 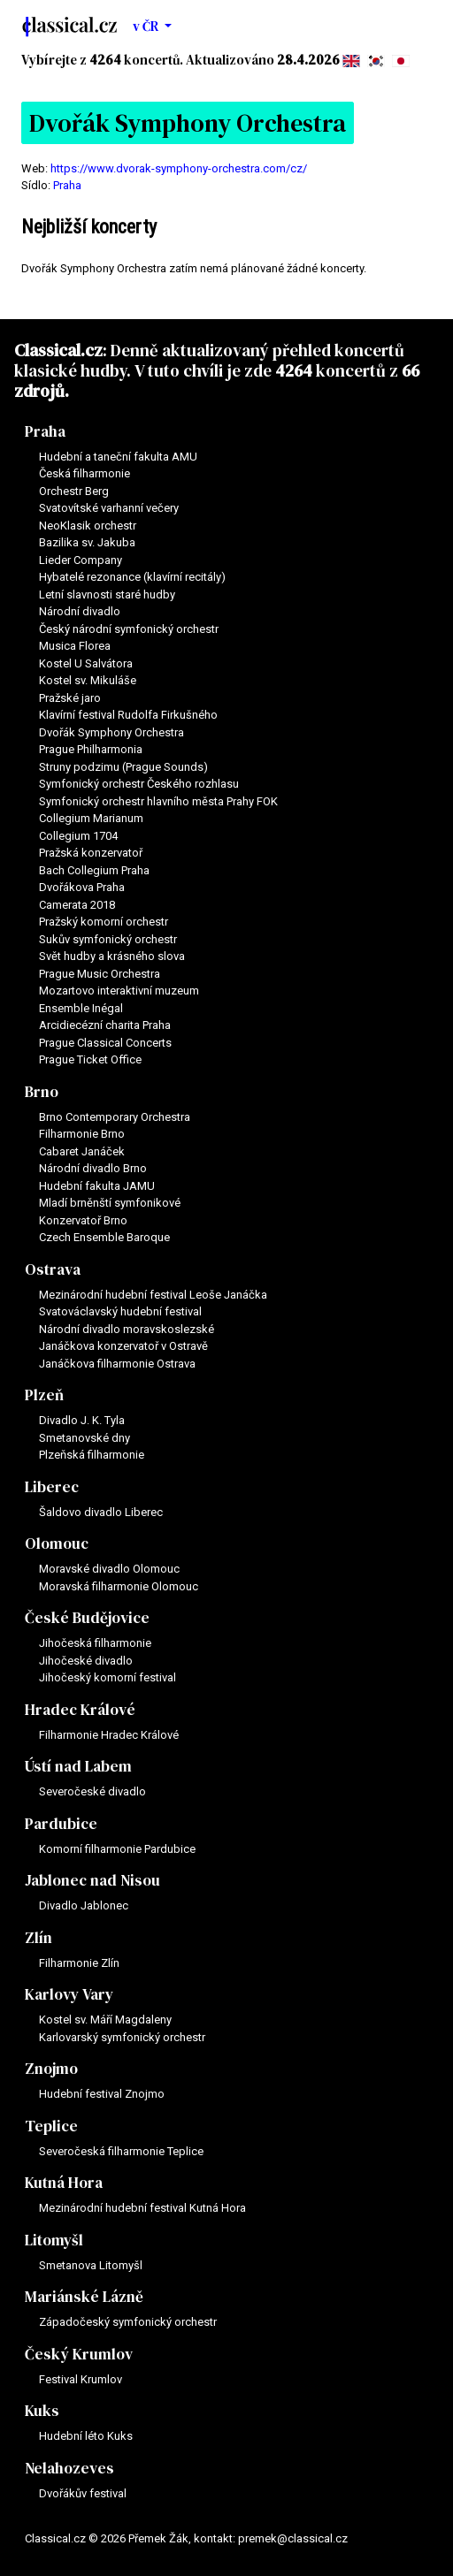 What do you see at coordinates (78, 1766) in the screenshot?
I see `Ústí nad Labem` at bounding box center [78, 1766].